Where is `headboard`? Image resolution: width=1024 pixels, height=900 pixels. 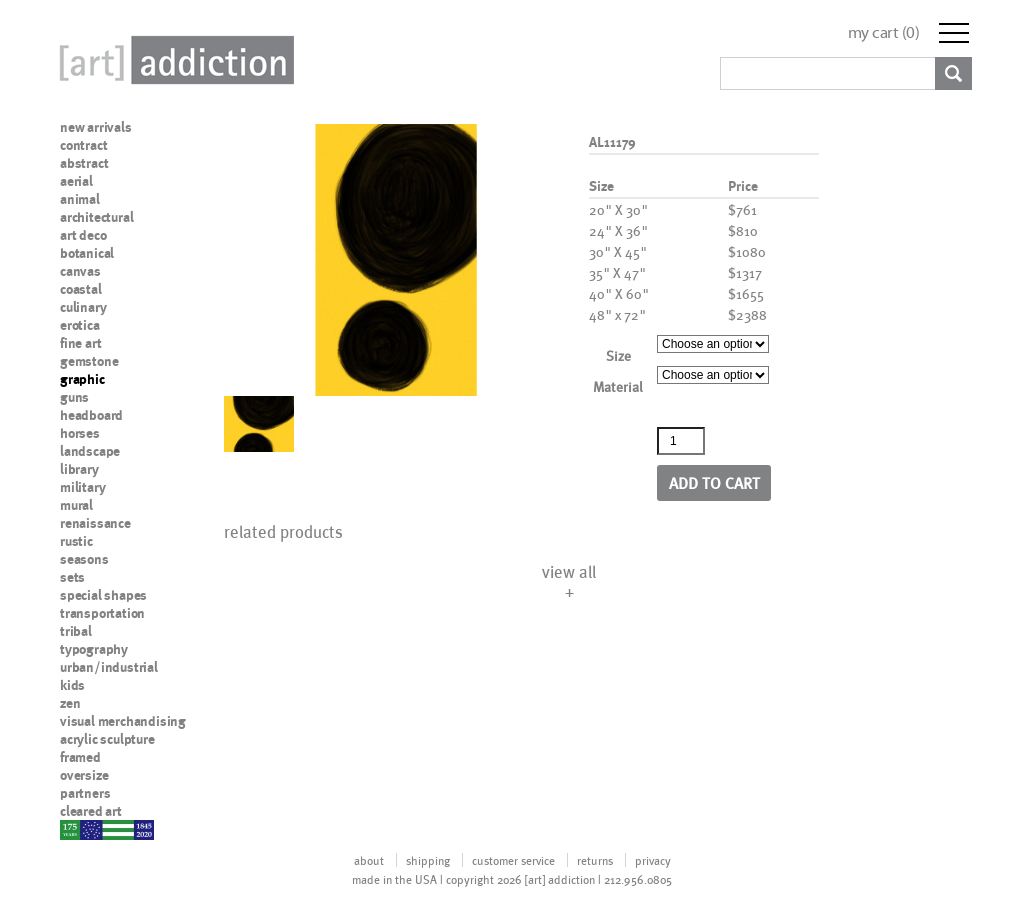 headboard is located at coordinates (91, 415).